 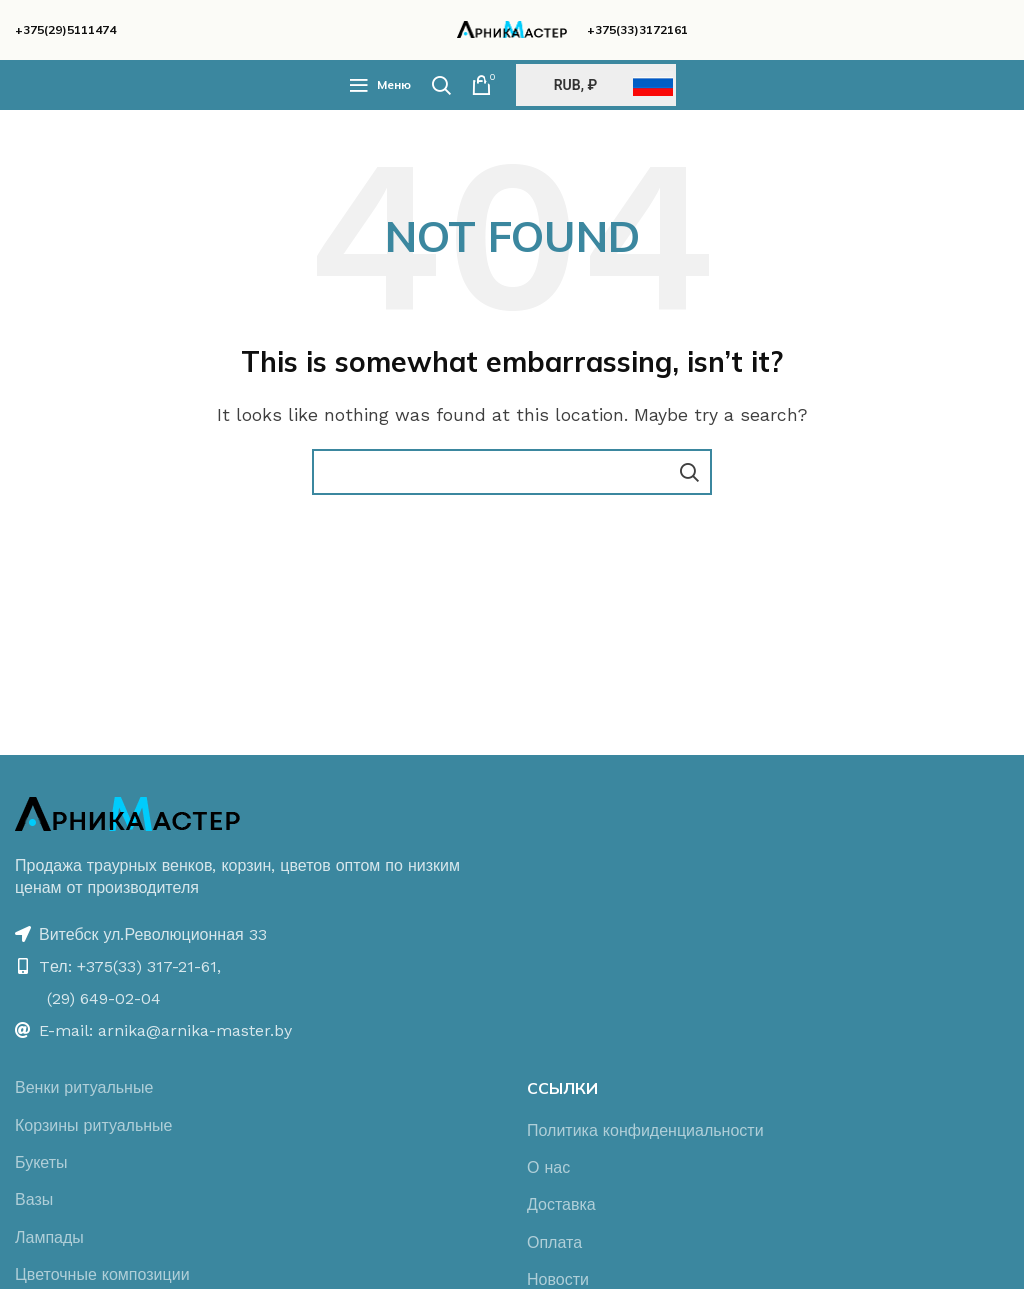 I want to click on Цветочные композиции, so click(x=102, y=1274).